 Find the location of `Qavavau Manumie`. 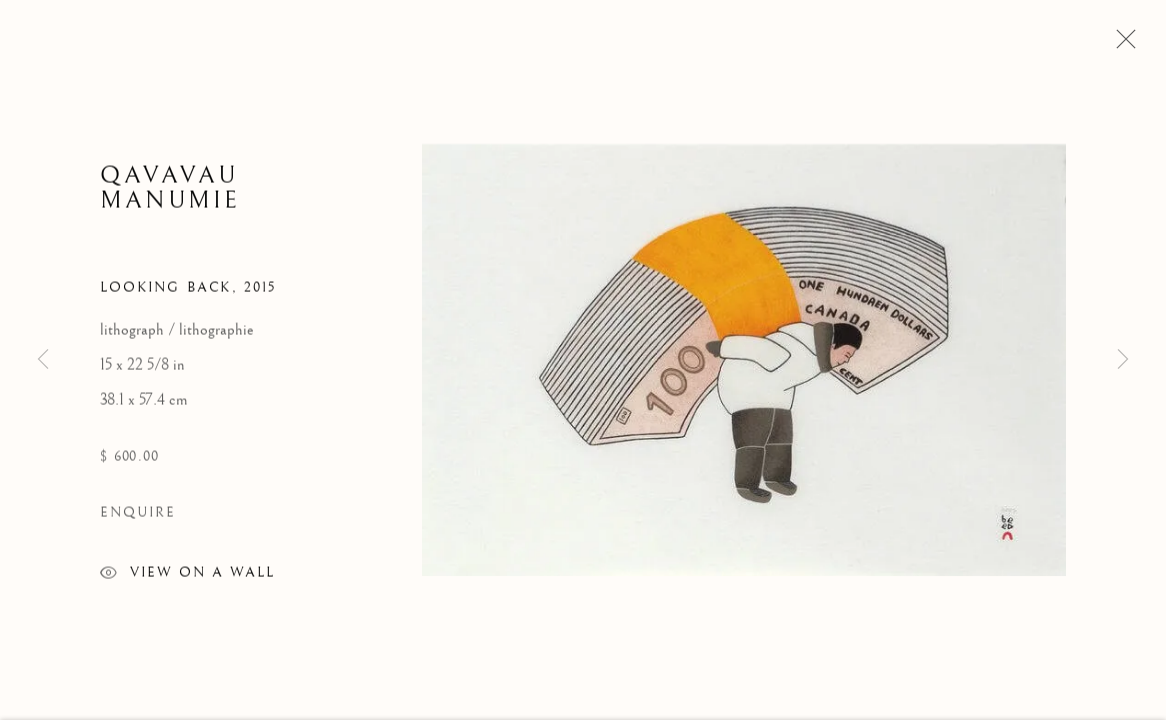

Qavavau Manumie is located at coordinates (170, 194).